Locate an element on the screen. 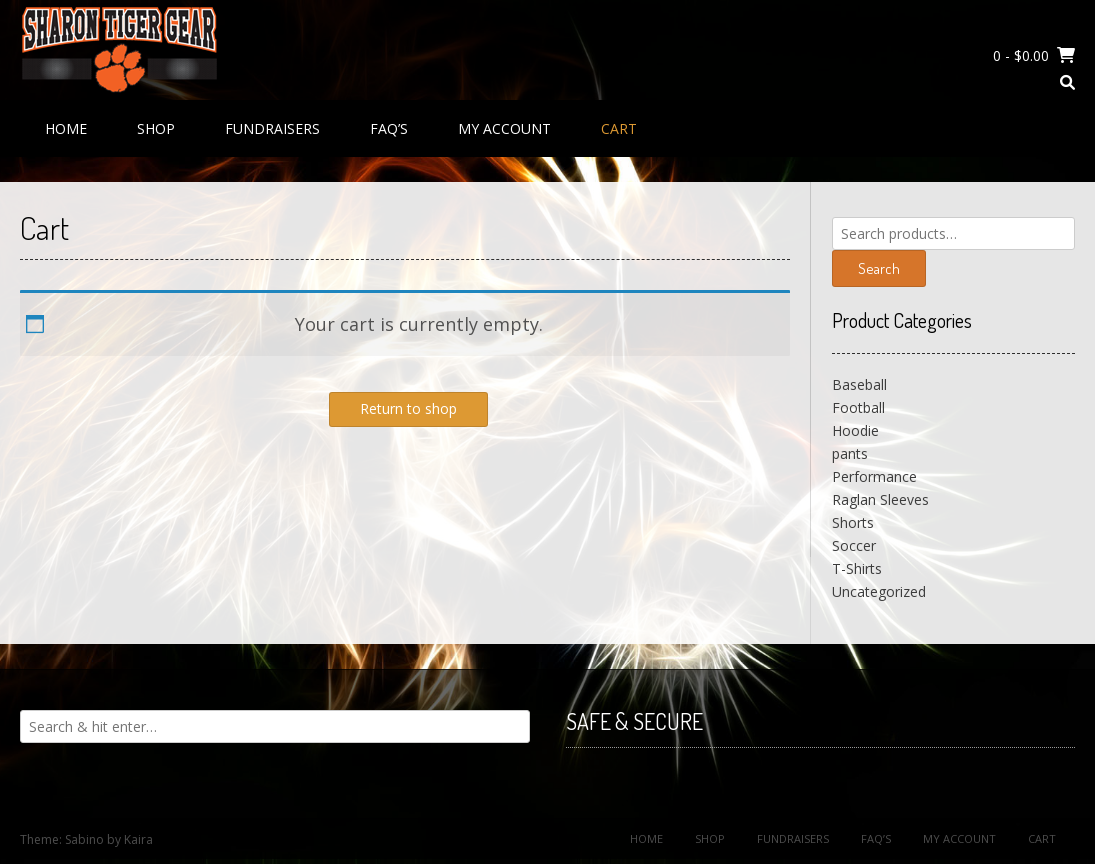 The image size is (1095, 864). Football is located at coordinates (858, 407).